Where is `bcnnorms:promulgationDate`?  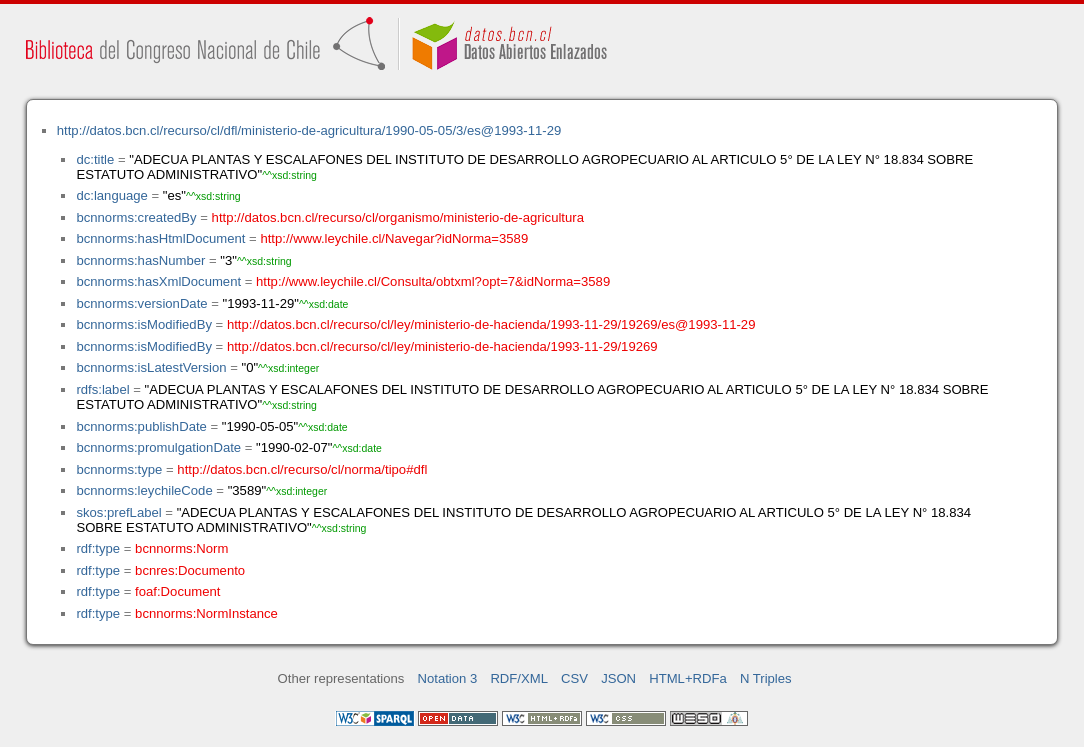
bcnnorms:promulgationDate is located at coordinates (158, 447).